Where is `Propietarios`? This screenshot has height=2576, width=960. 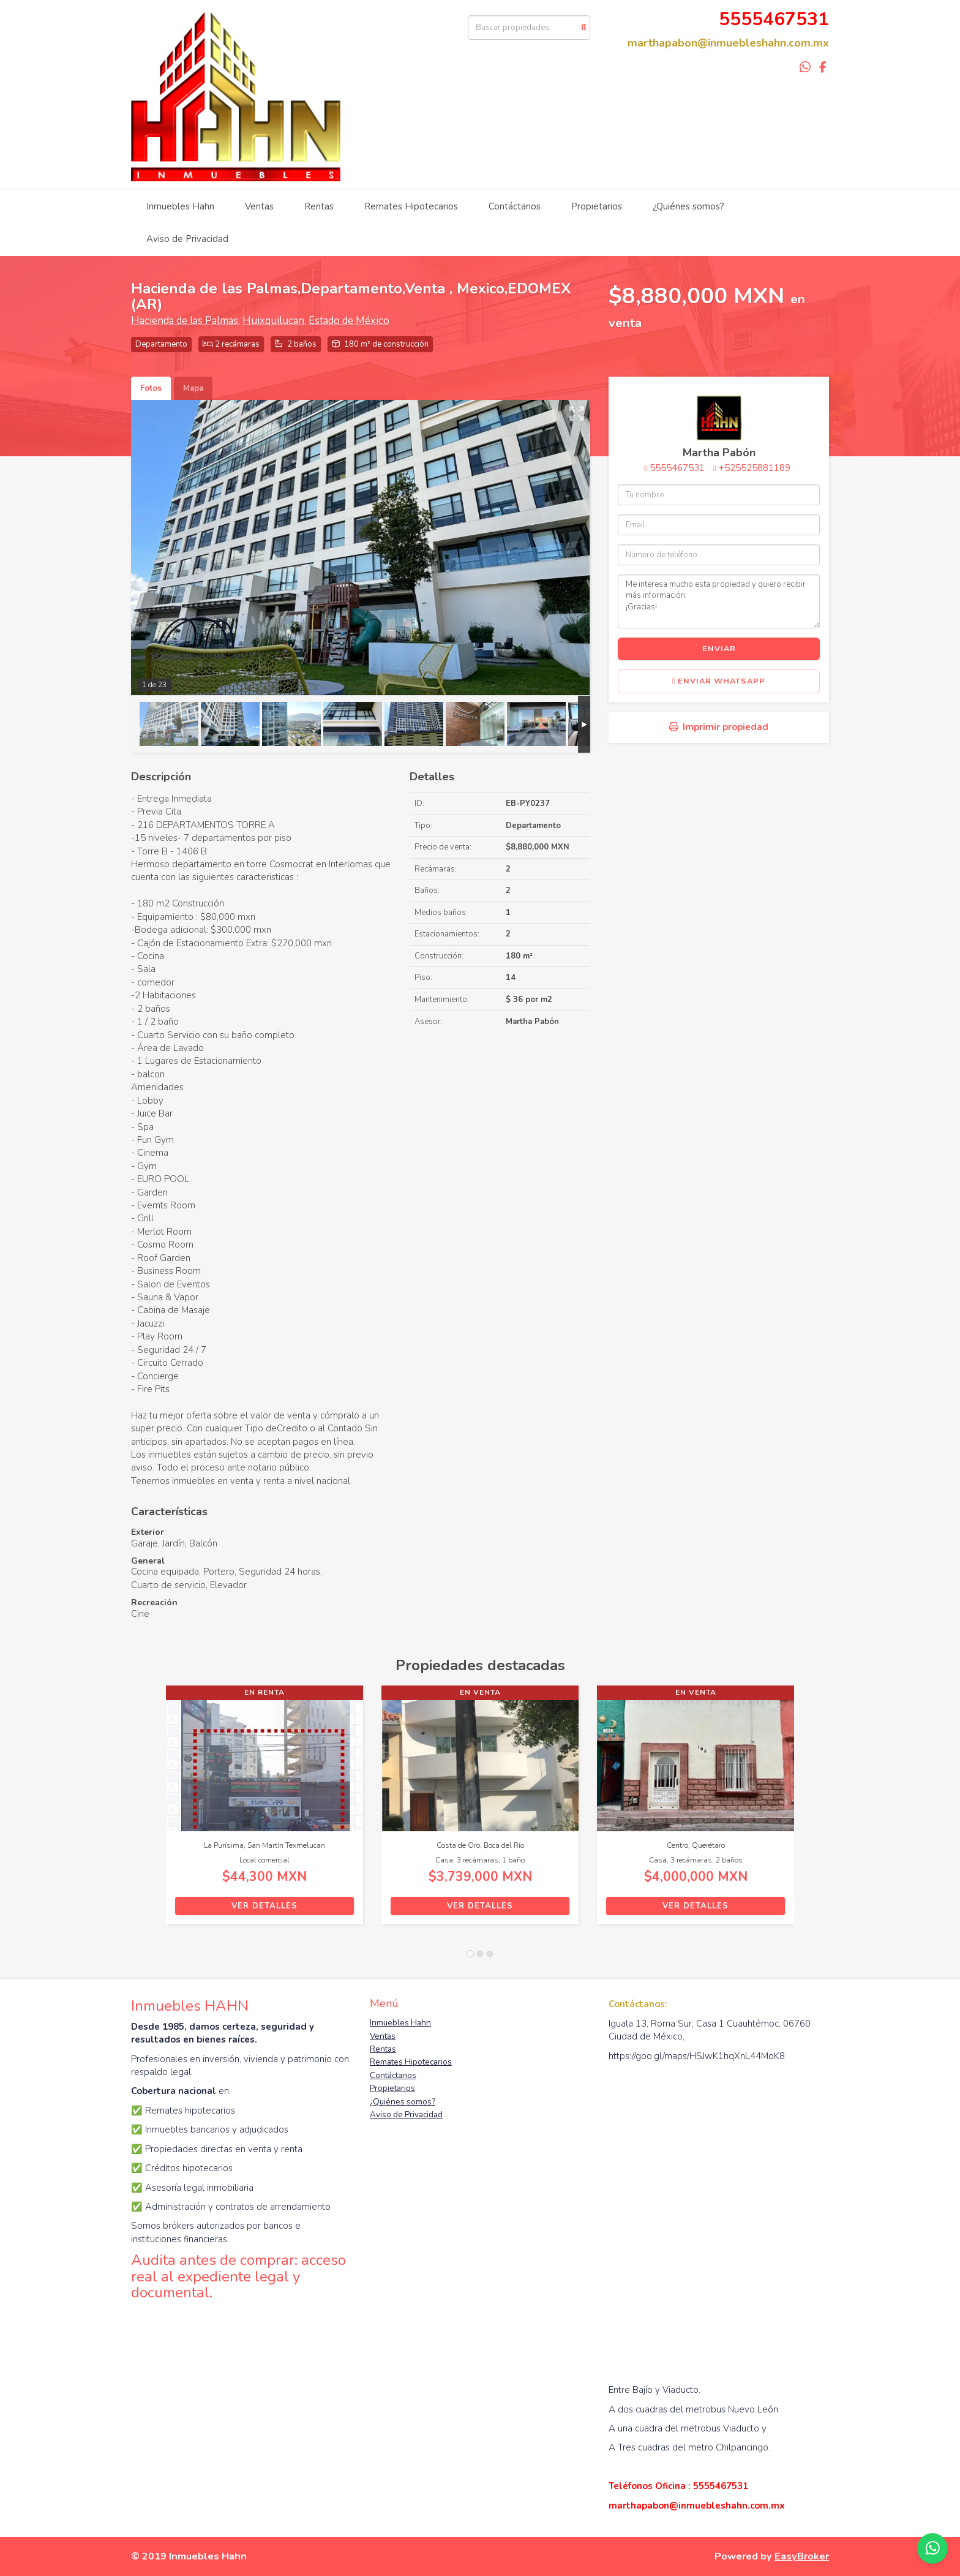 Propietarios is located at coordinates (596, 206).